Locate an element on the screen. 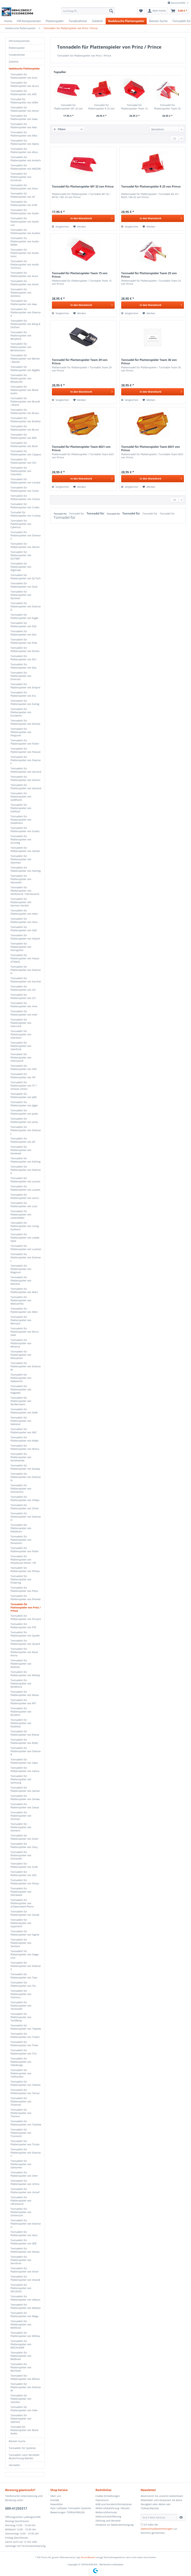 The height and width of the screenshot is (2576, 191). Tonnadeln für Plattenspieler von ICE is located at coordinates (23, 988).